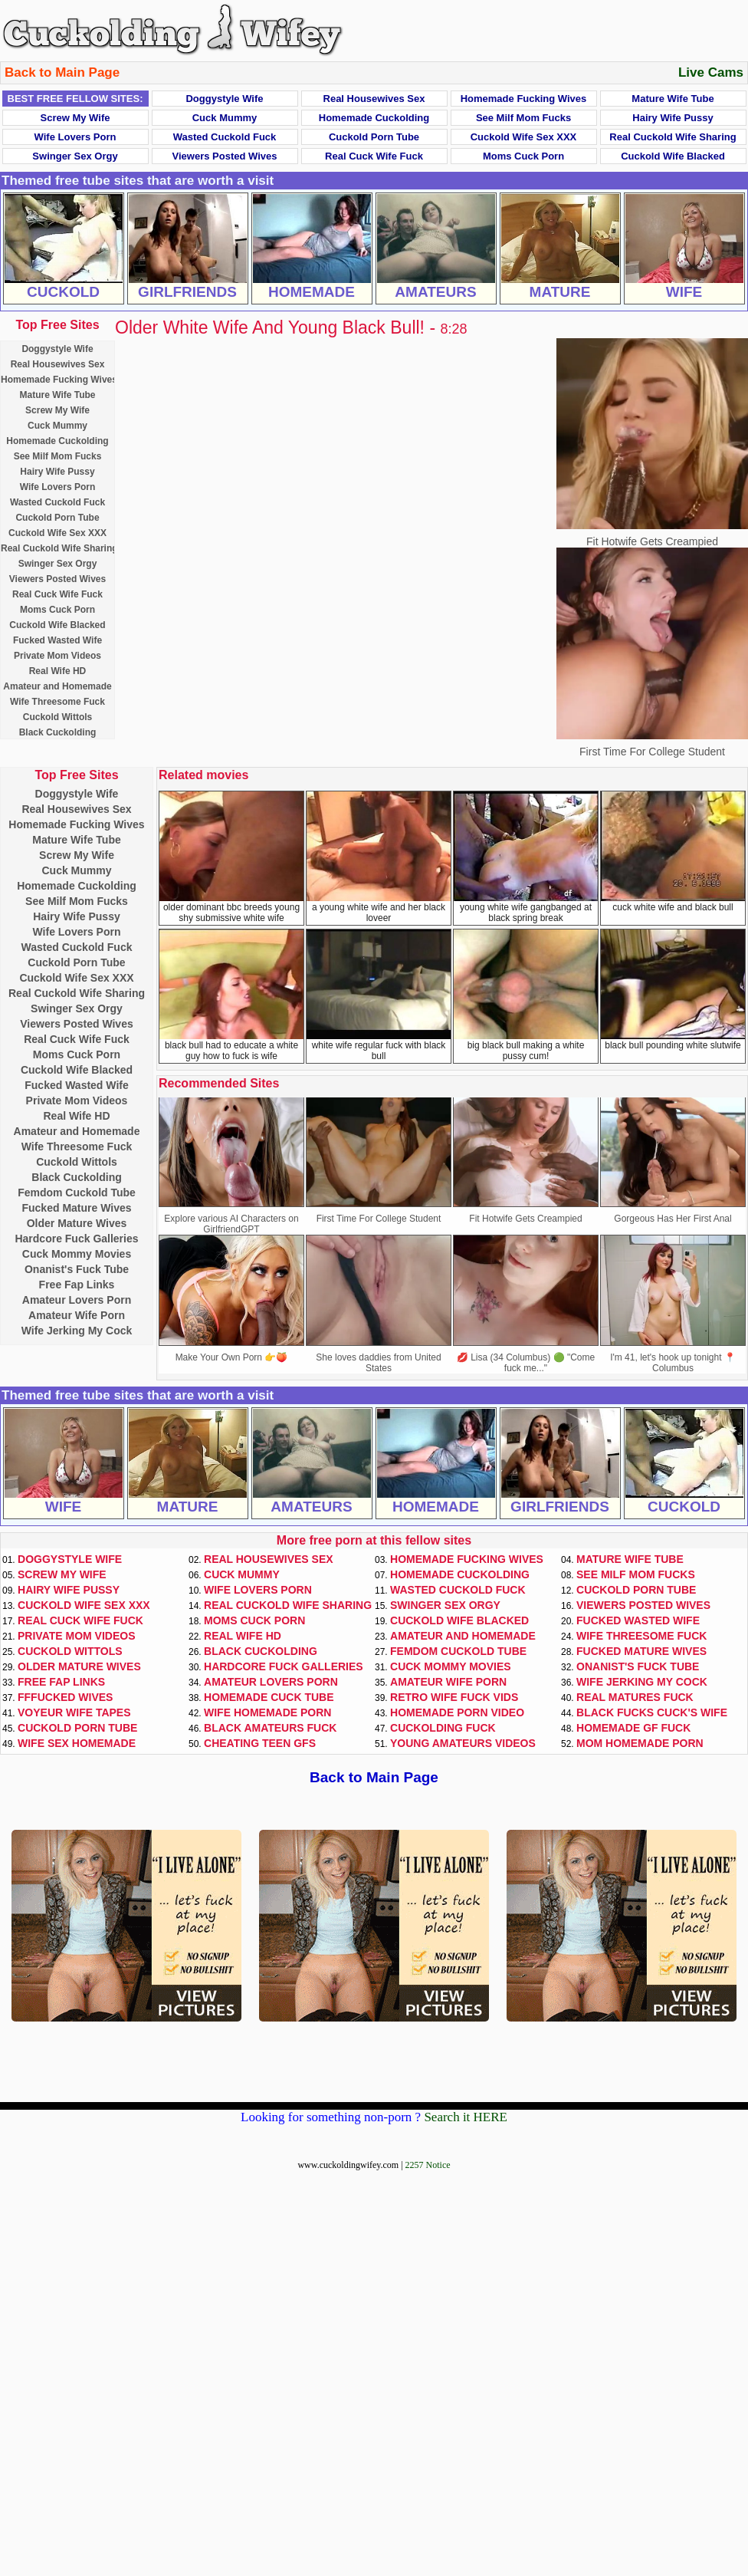  What do you see at coordinates (65, 1697) in the screenshot?
I see `FFFucked Wives` at bounding box center [65, 1697].